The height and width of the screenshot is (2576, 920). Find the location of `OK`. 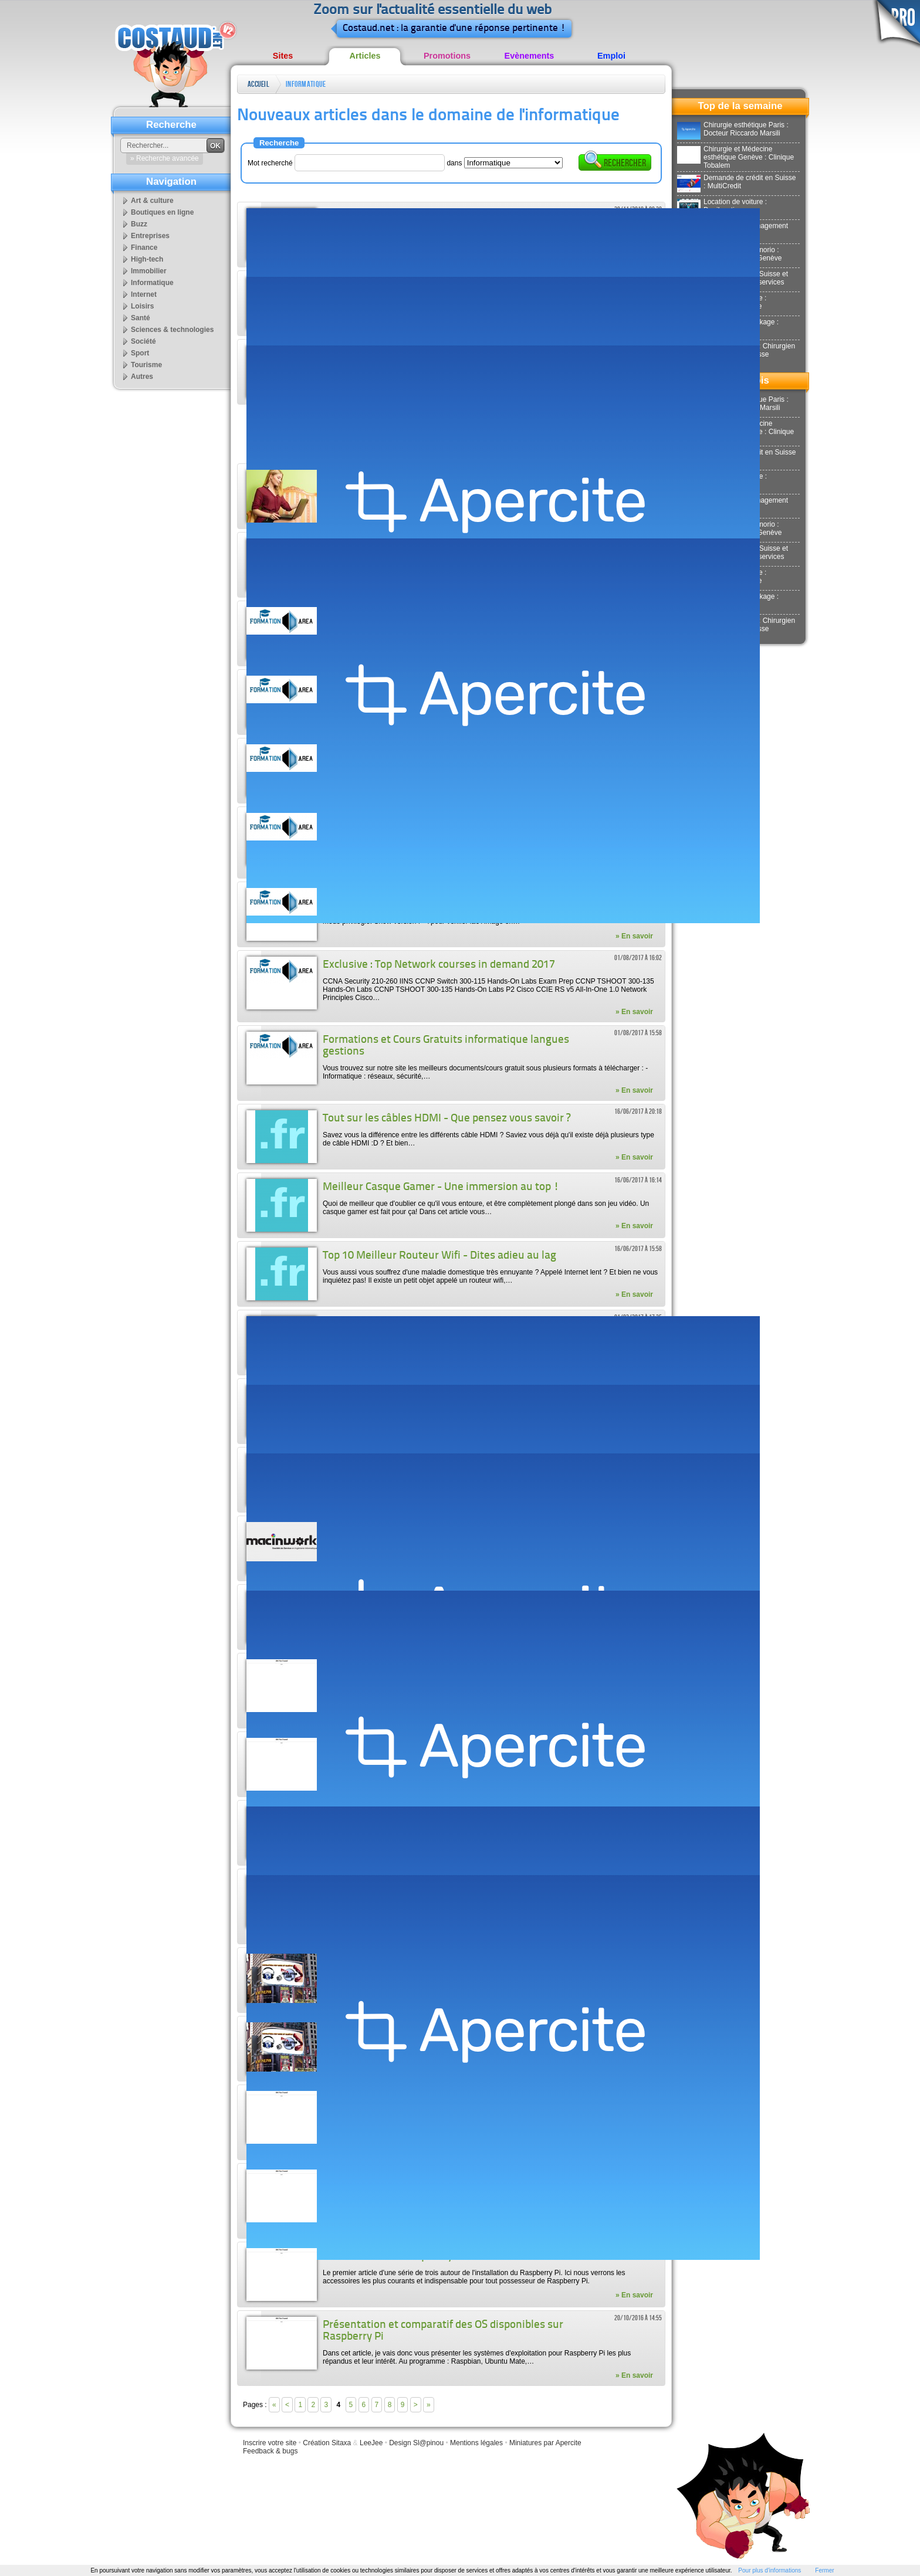

OK is located at coordinates (215, 146).